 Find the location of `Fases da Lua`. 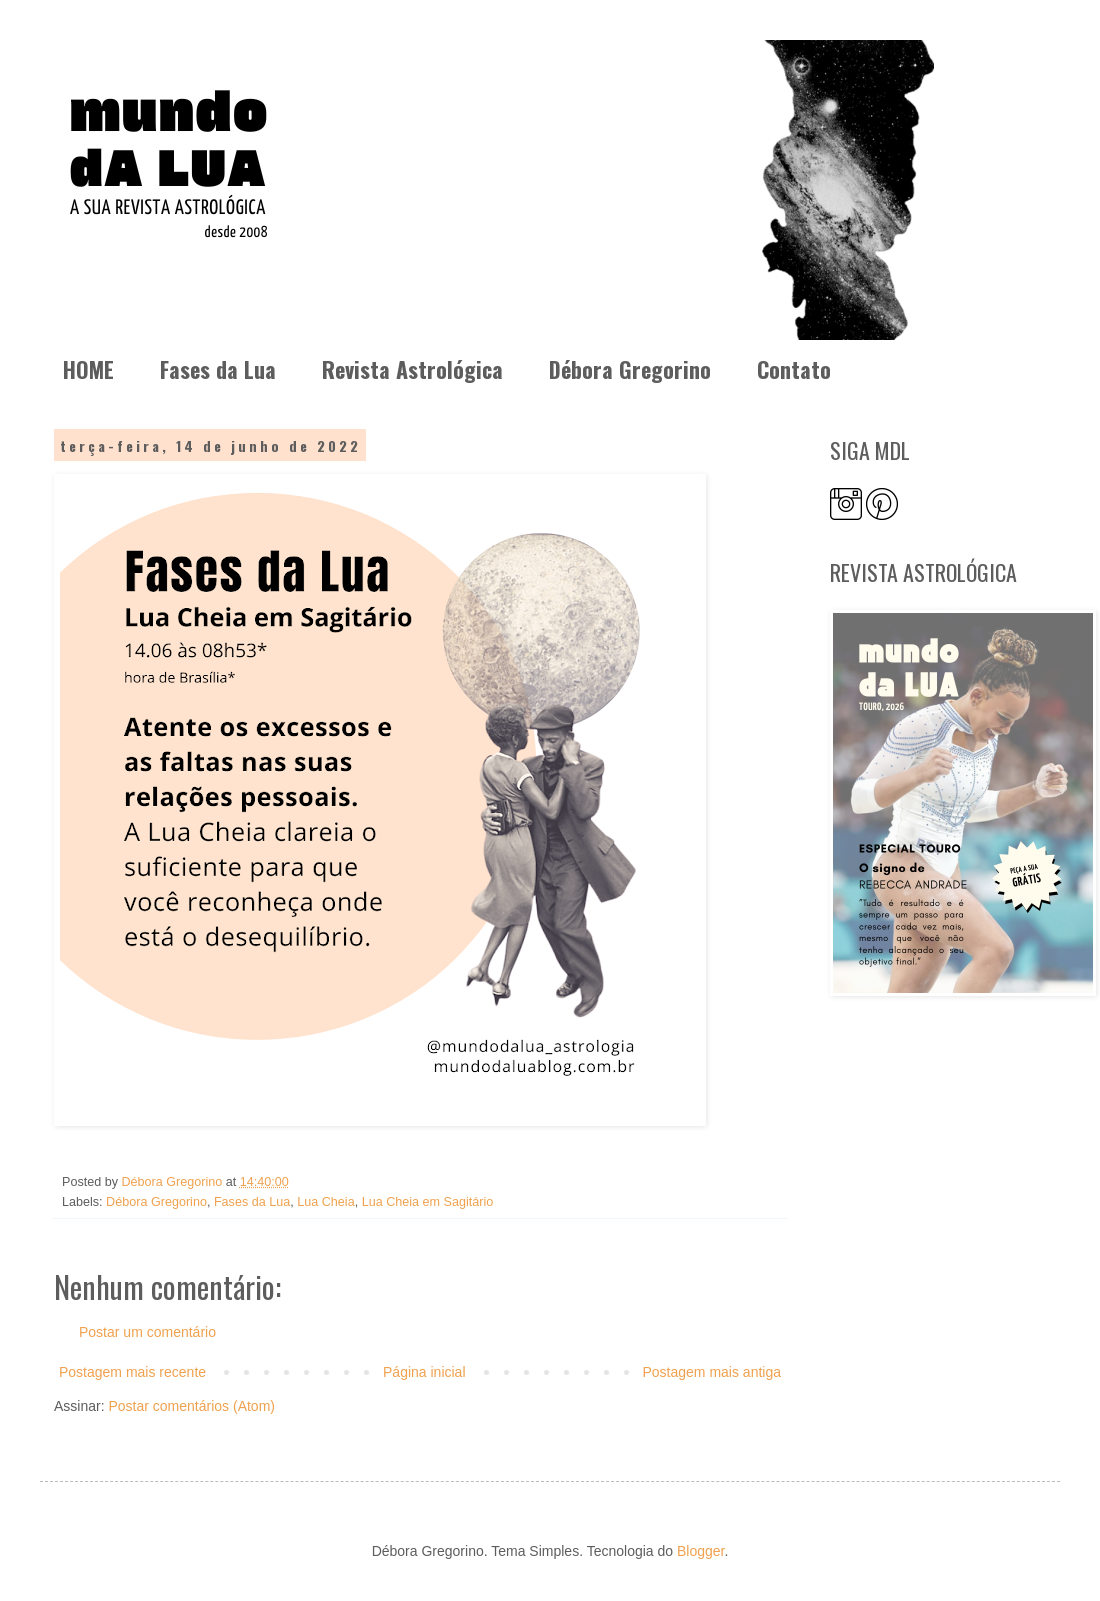

Fases da Lua is located at coordinates (218, 369).